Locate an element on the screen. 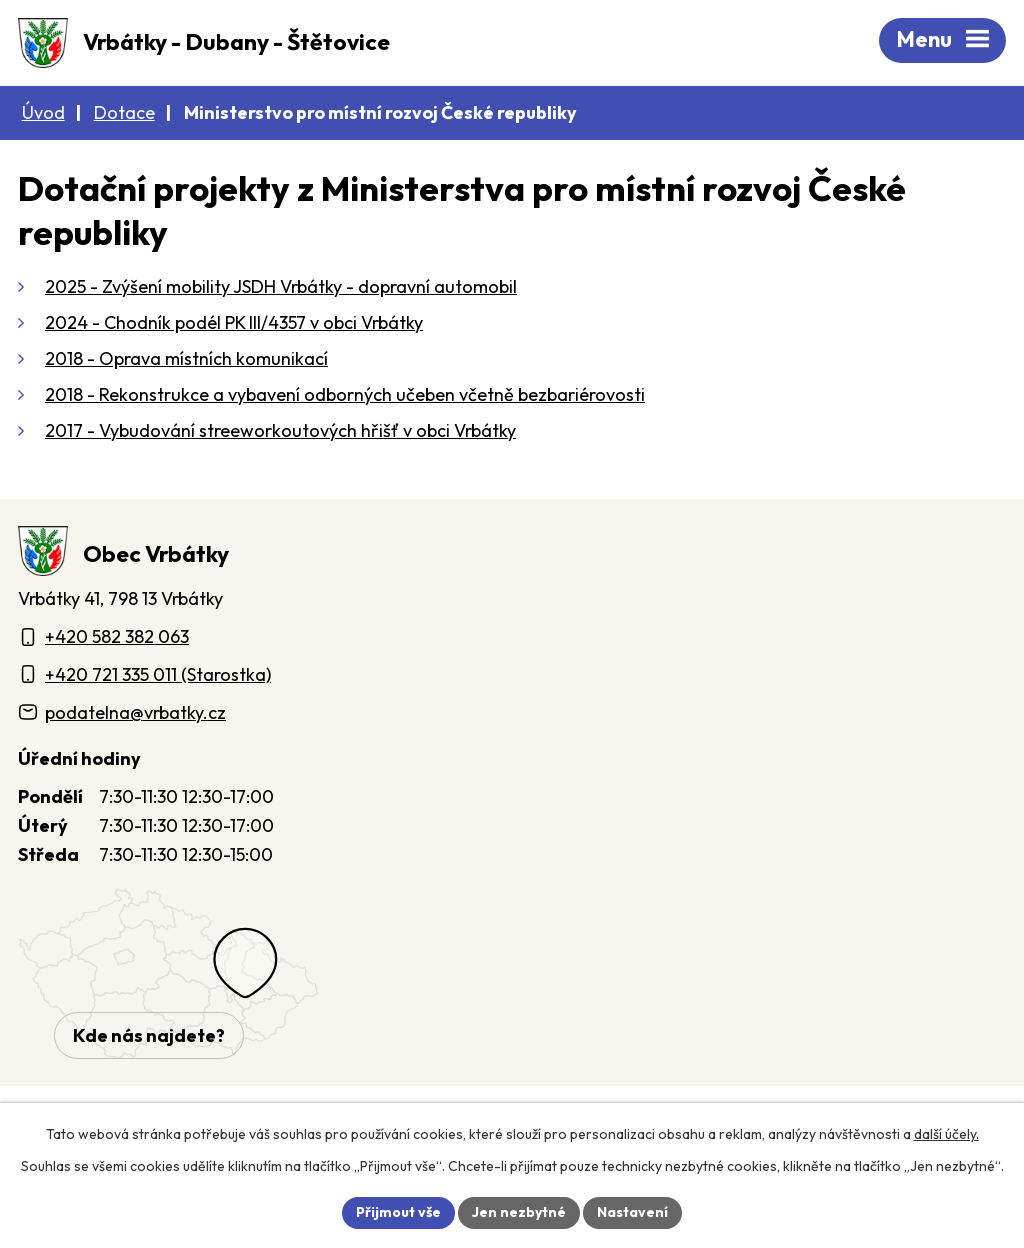 The height and width of the screenshot is (1248, 1024). 2018 - Oprava místních komunikací is located at coordinates (186, 358).